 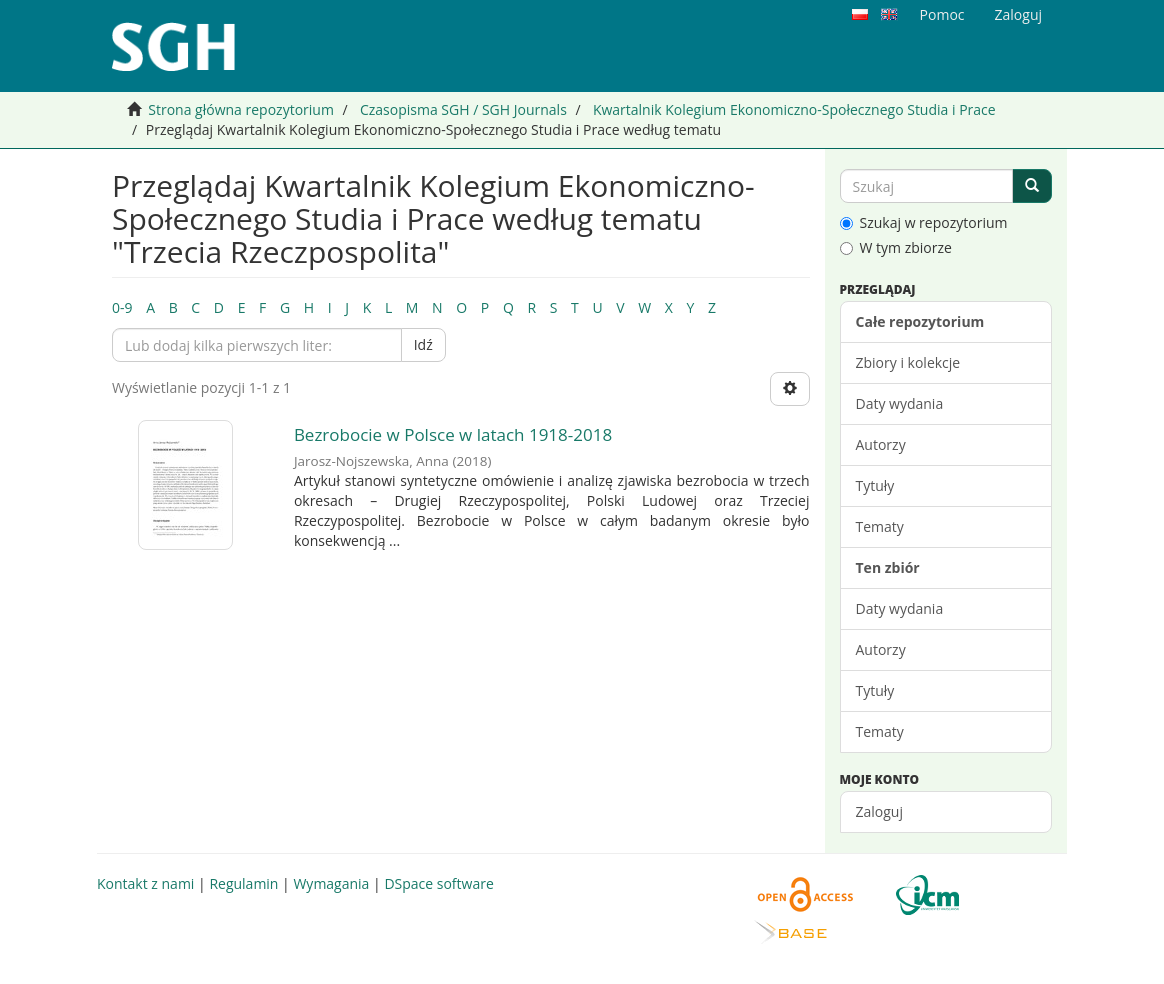 I want to click on Autorzy, so click(x=881, y=444).